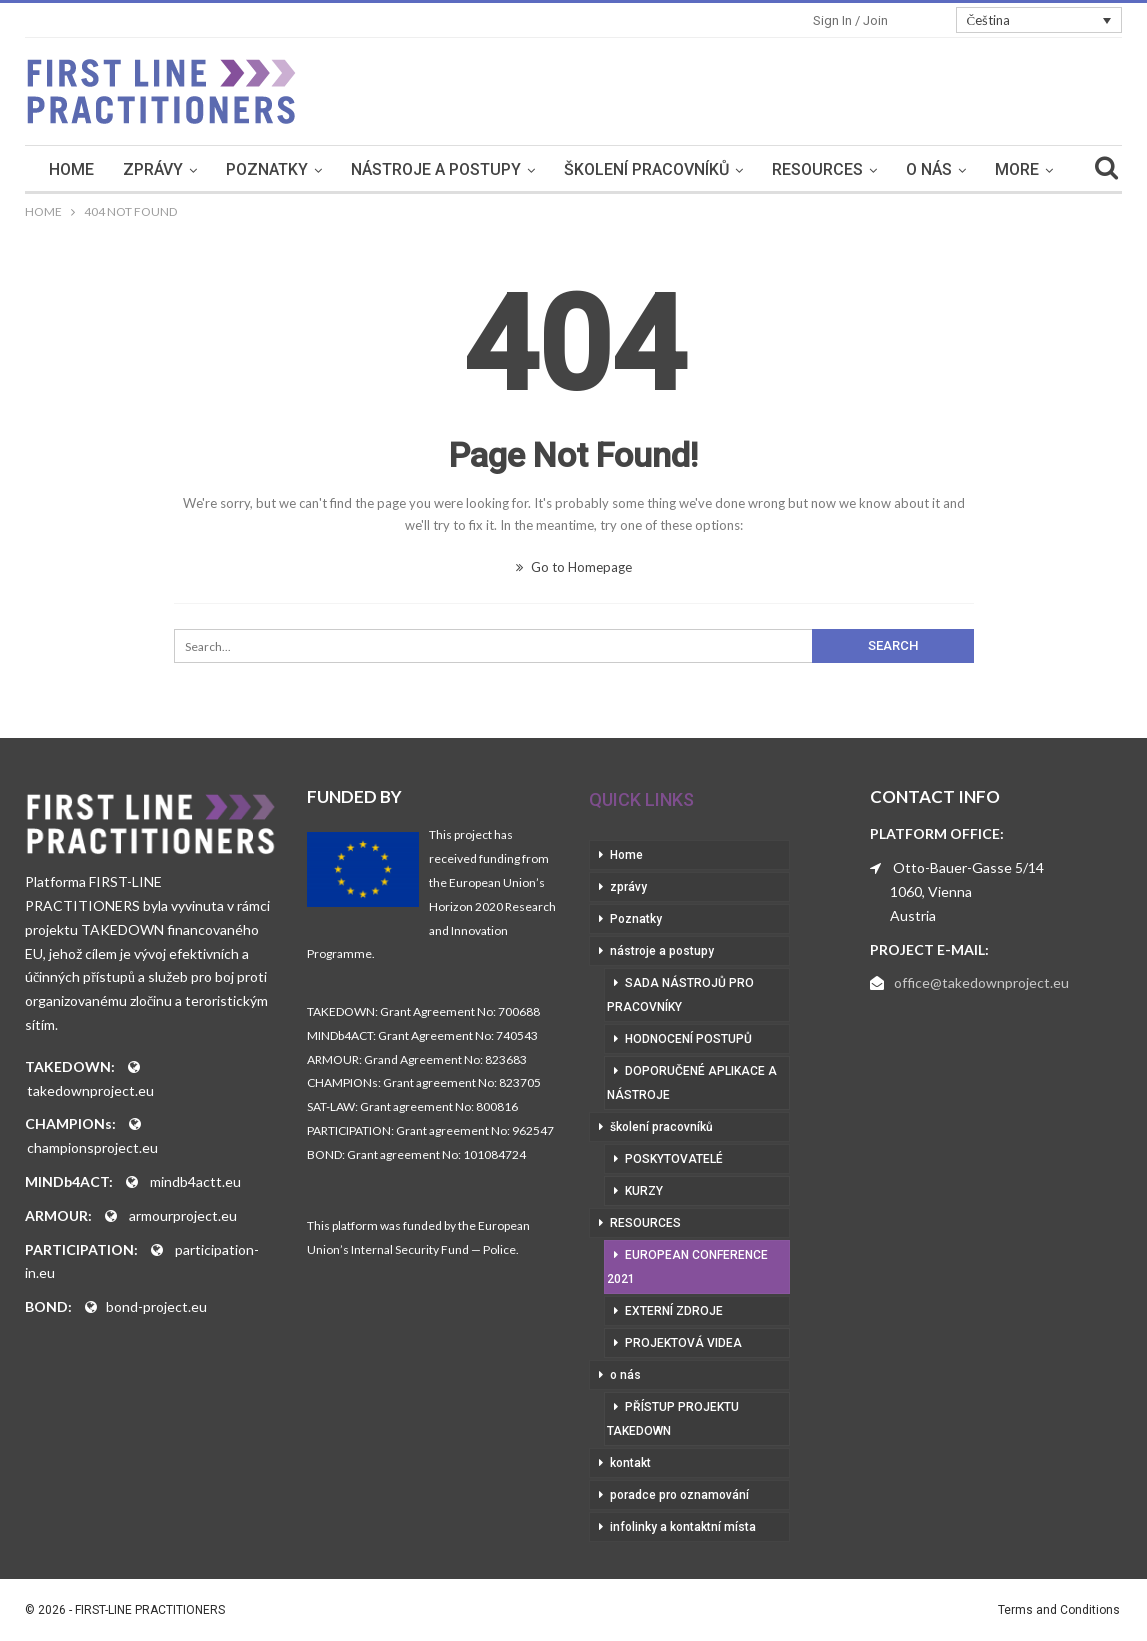 The width and height of the screenshot is (1147, 1641). I want to click on kontakt, so click(630, 1463).